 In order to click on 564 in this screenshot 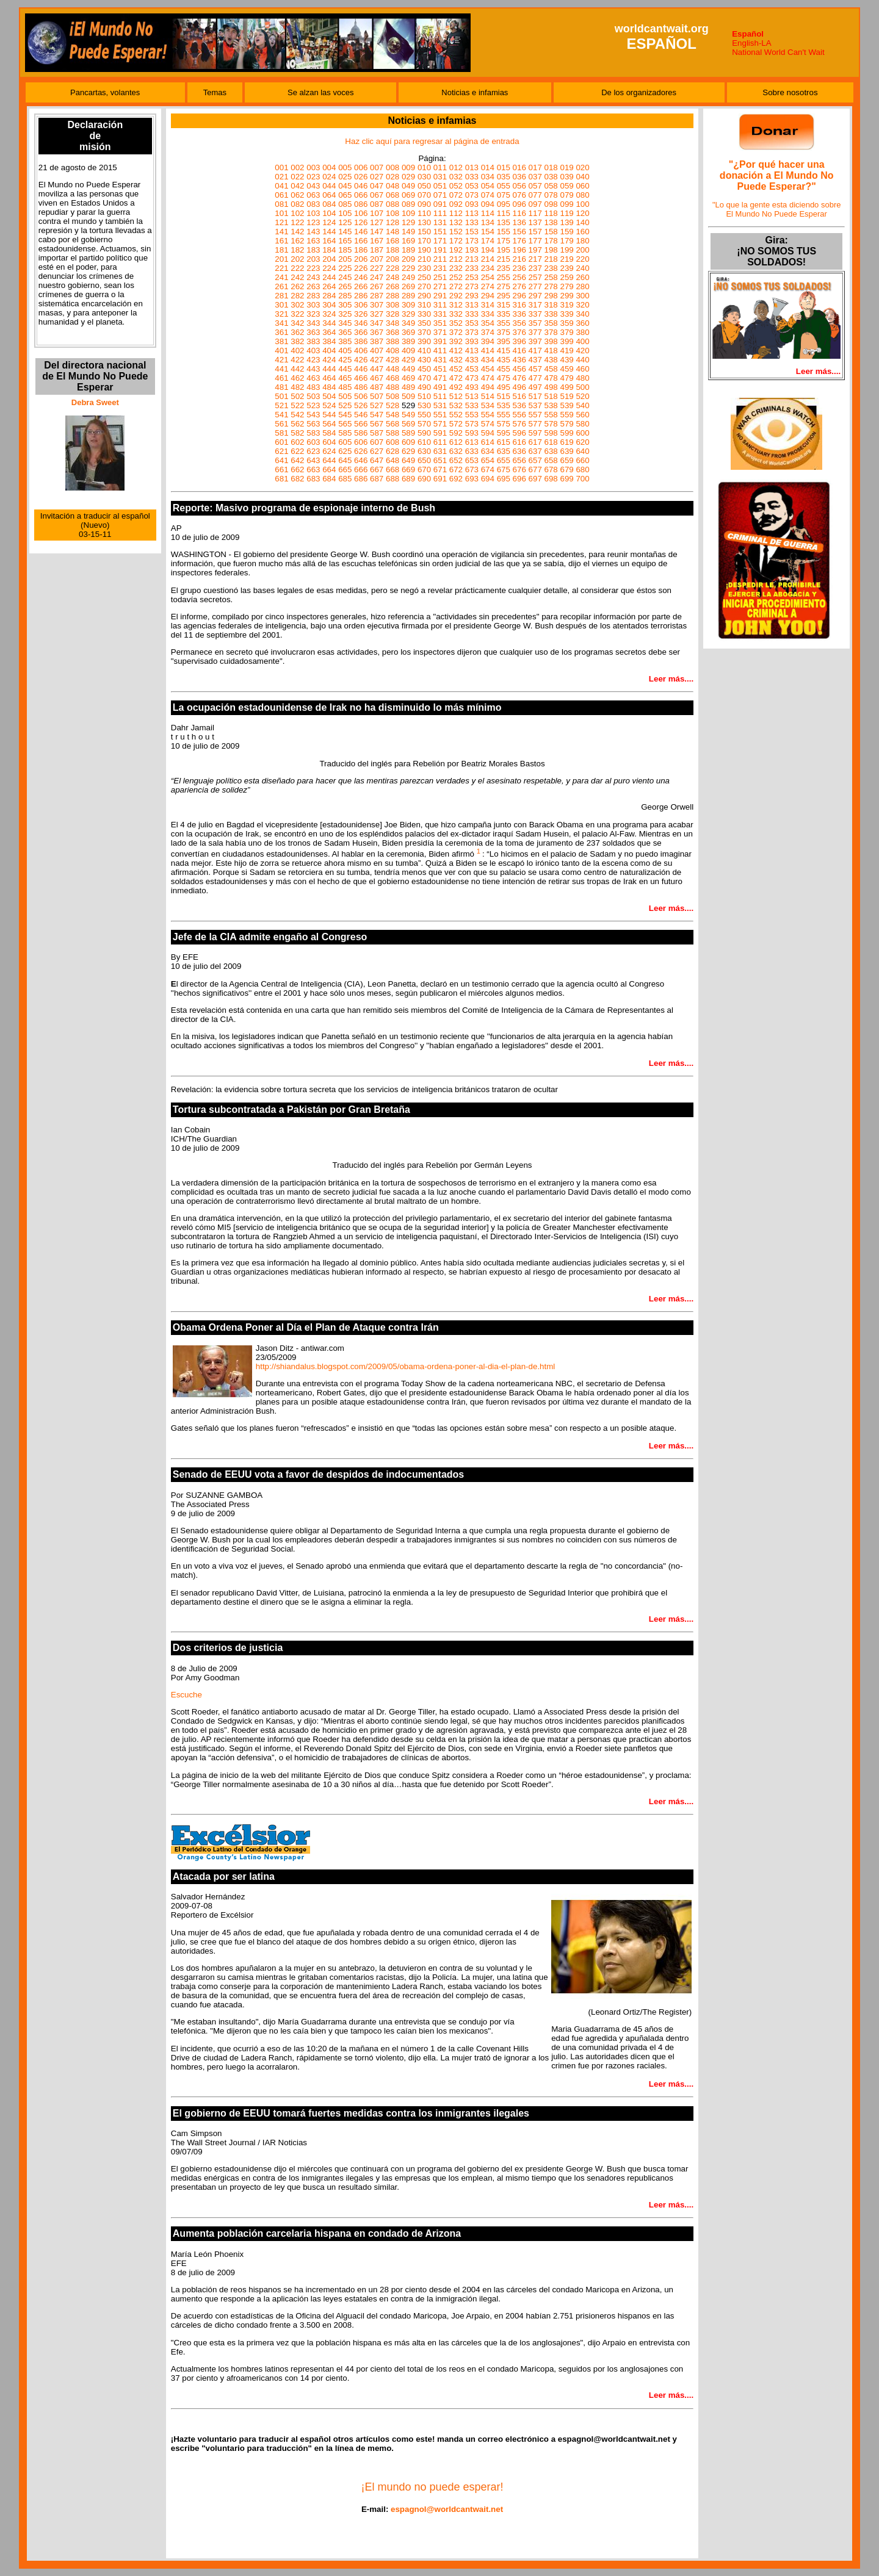, I will do `click(329, 423)`.